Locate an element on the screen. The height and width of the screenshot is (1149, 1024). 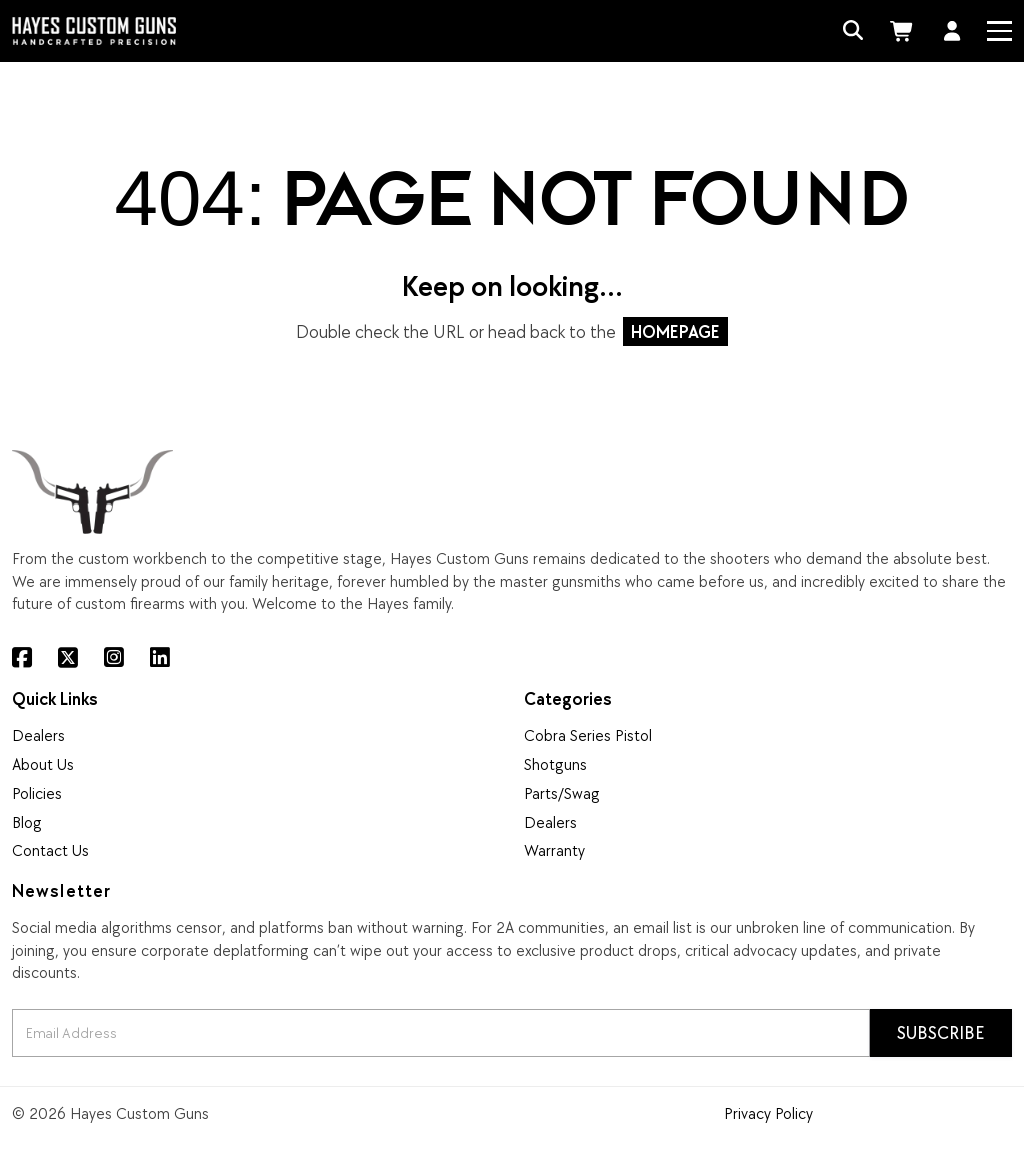
[Search] is located at coordinates (853, 31).